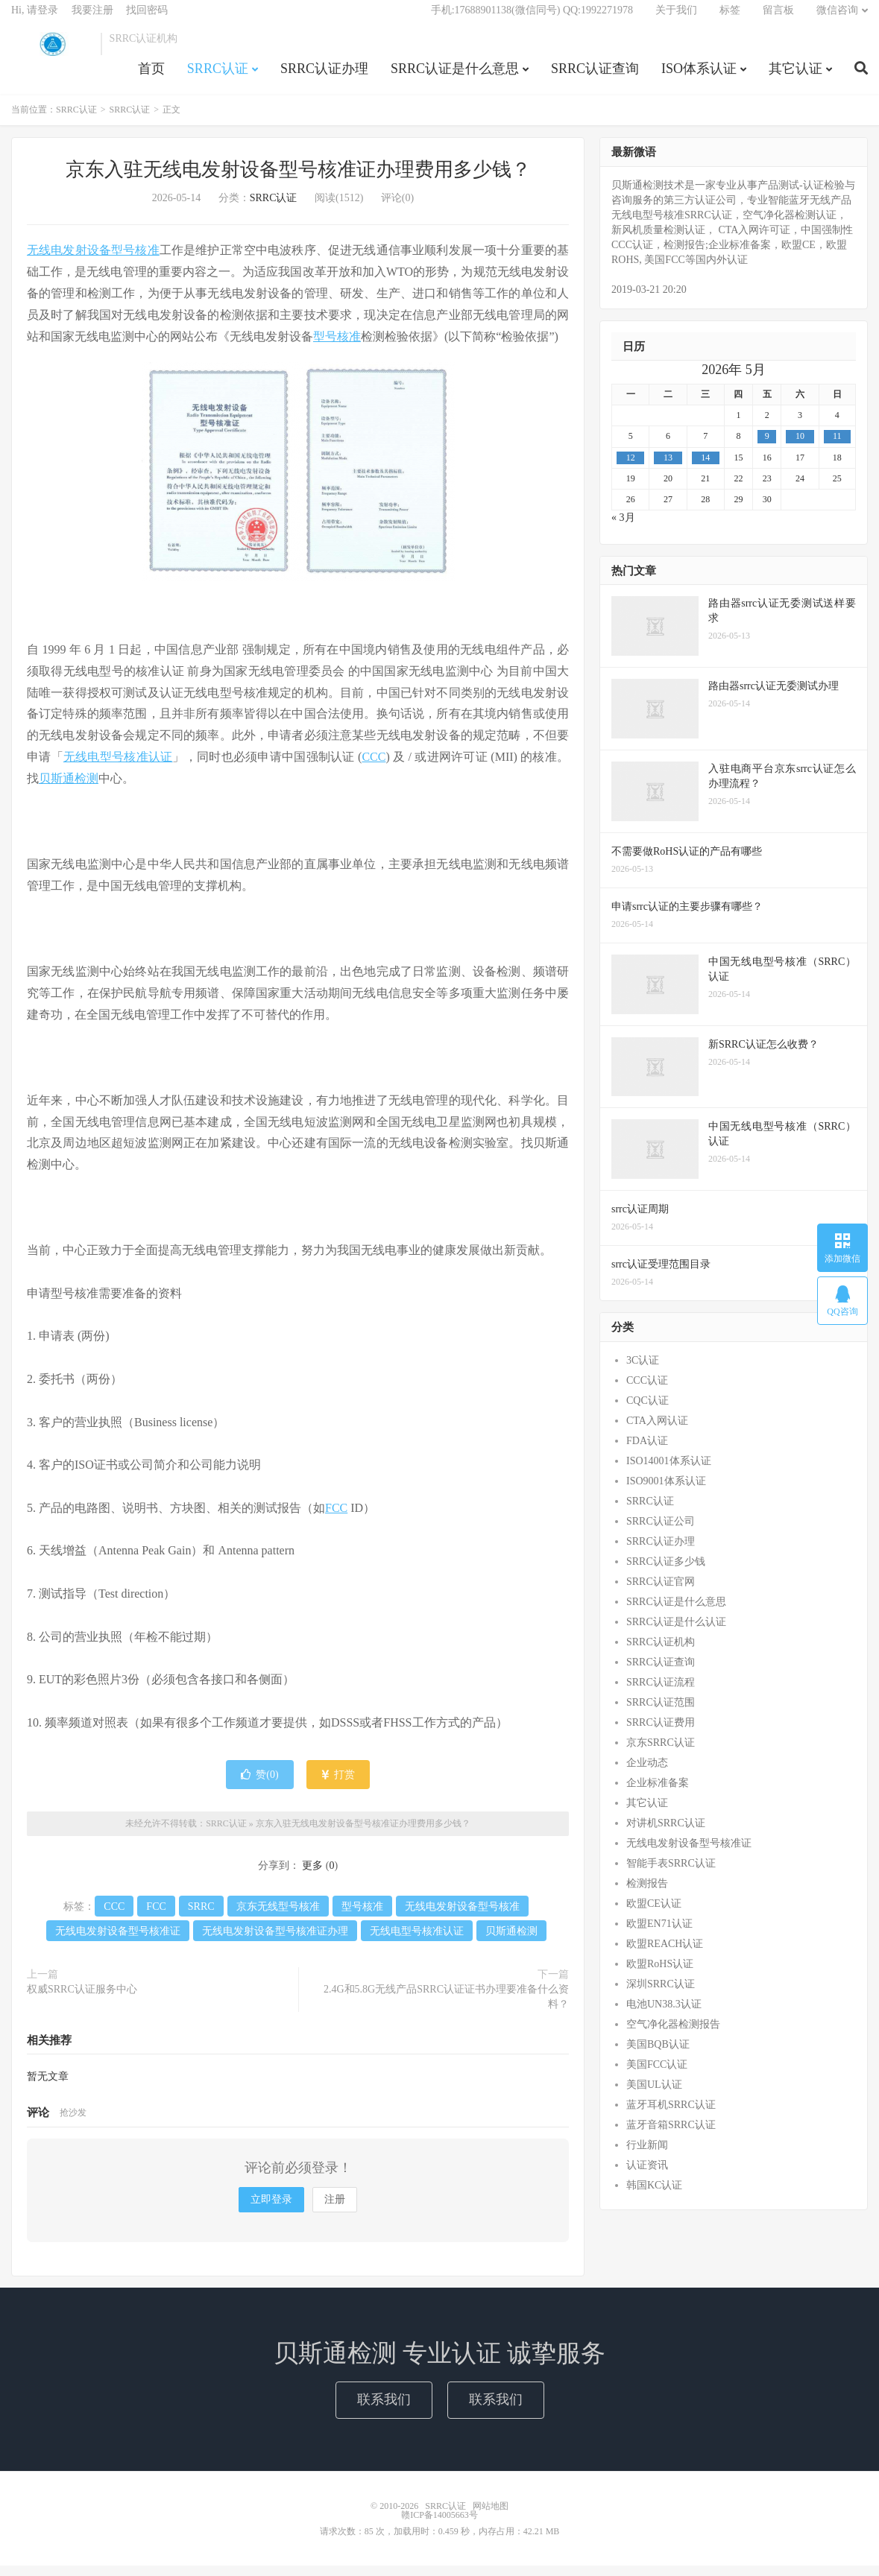 This screenshot has width=879, height=2576. I want to click on ISO体系认证, so click(699, 77).